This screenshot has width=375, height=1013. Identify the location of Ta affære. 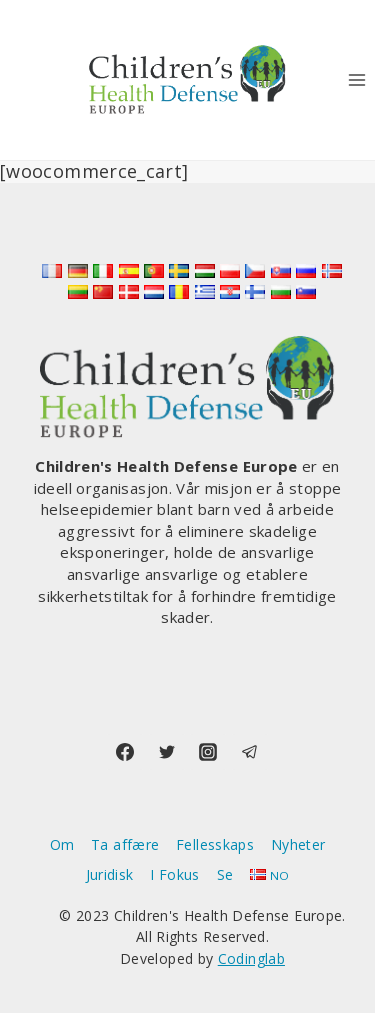
(125, 844).